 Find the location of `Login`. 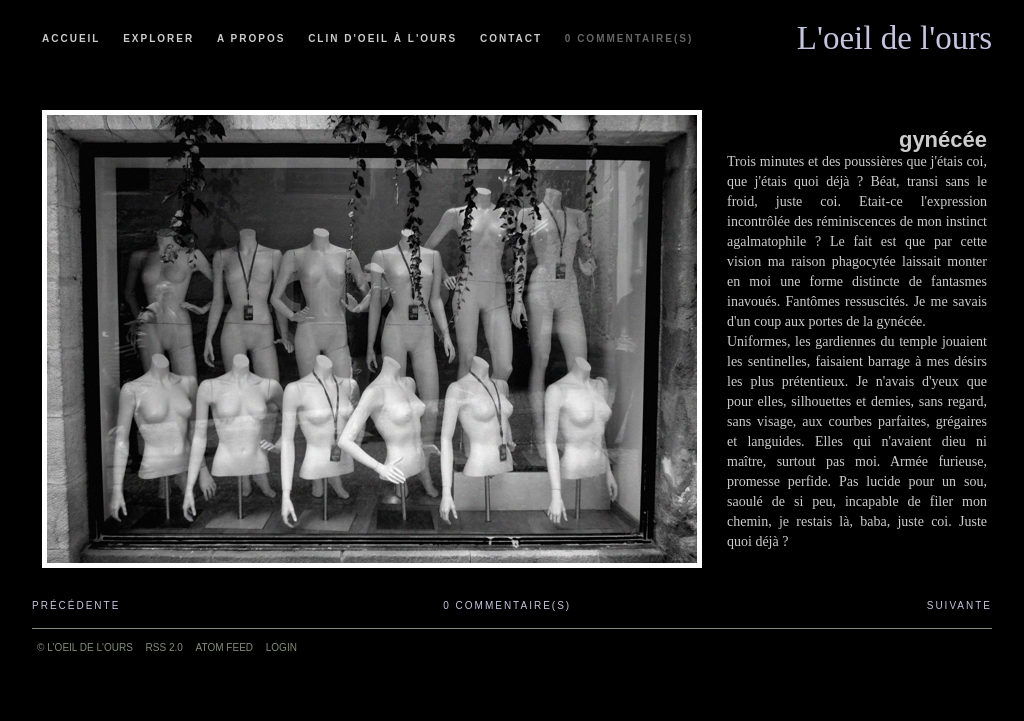

Login is located at coordinates (281, 647).